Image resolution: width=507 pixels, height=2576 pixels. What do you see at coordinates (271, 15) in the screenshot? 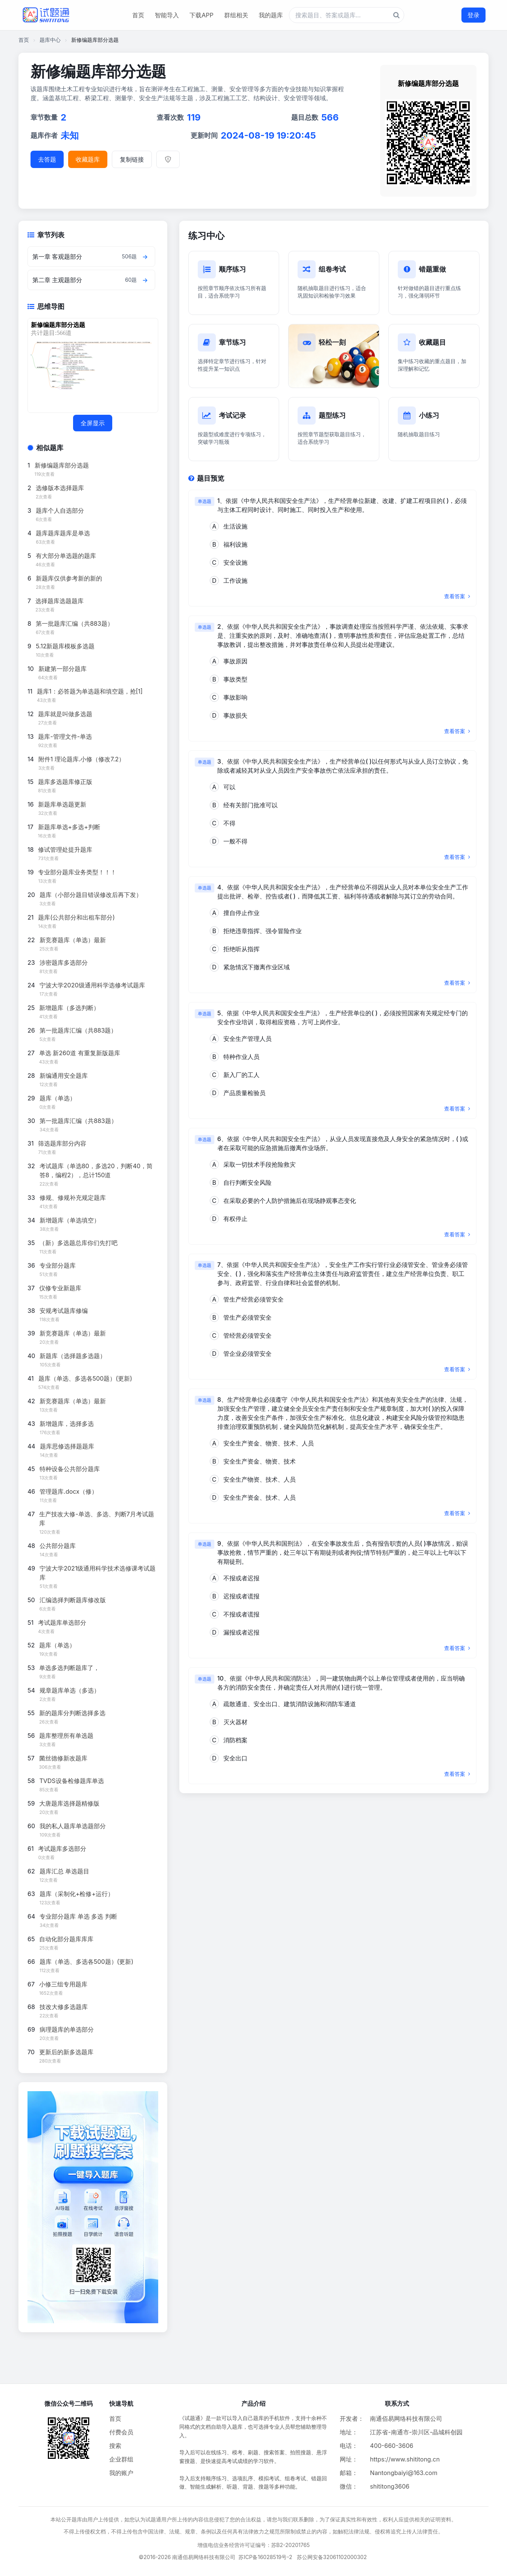
I see `我的题库` at bounding box center [271, 15].